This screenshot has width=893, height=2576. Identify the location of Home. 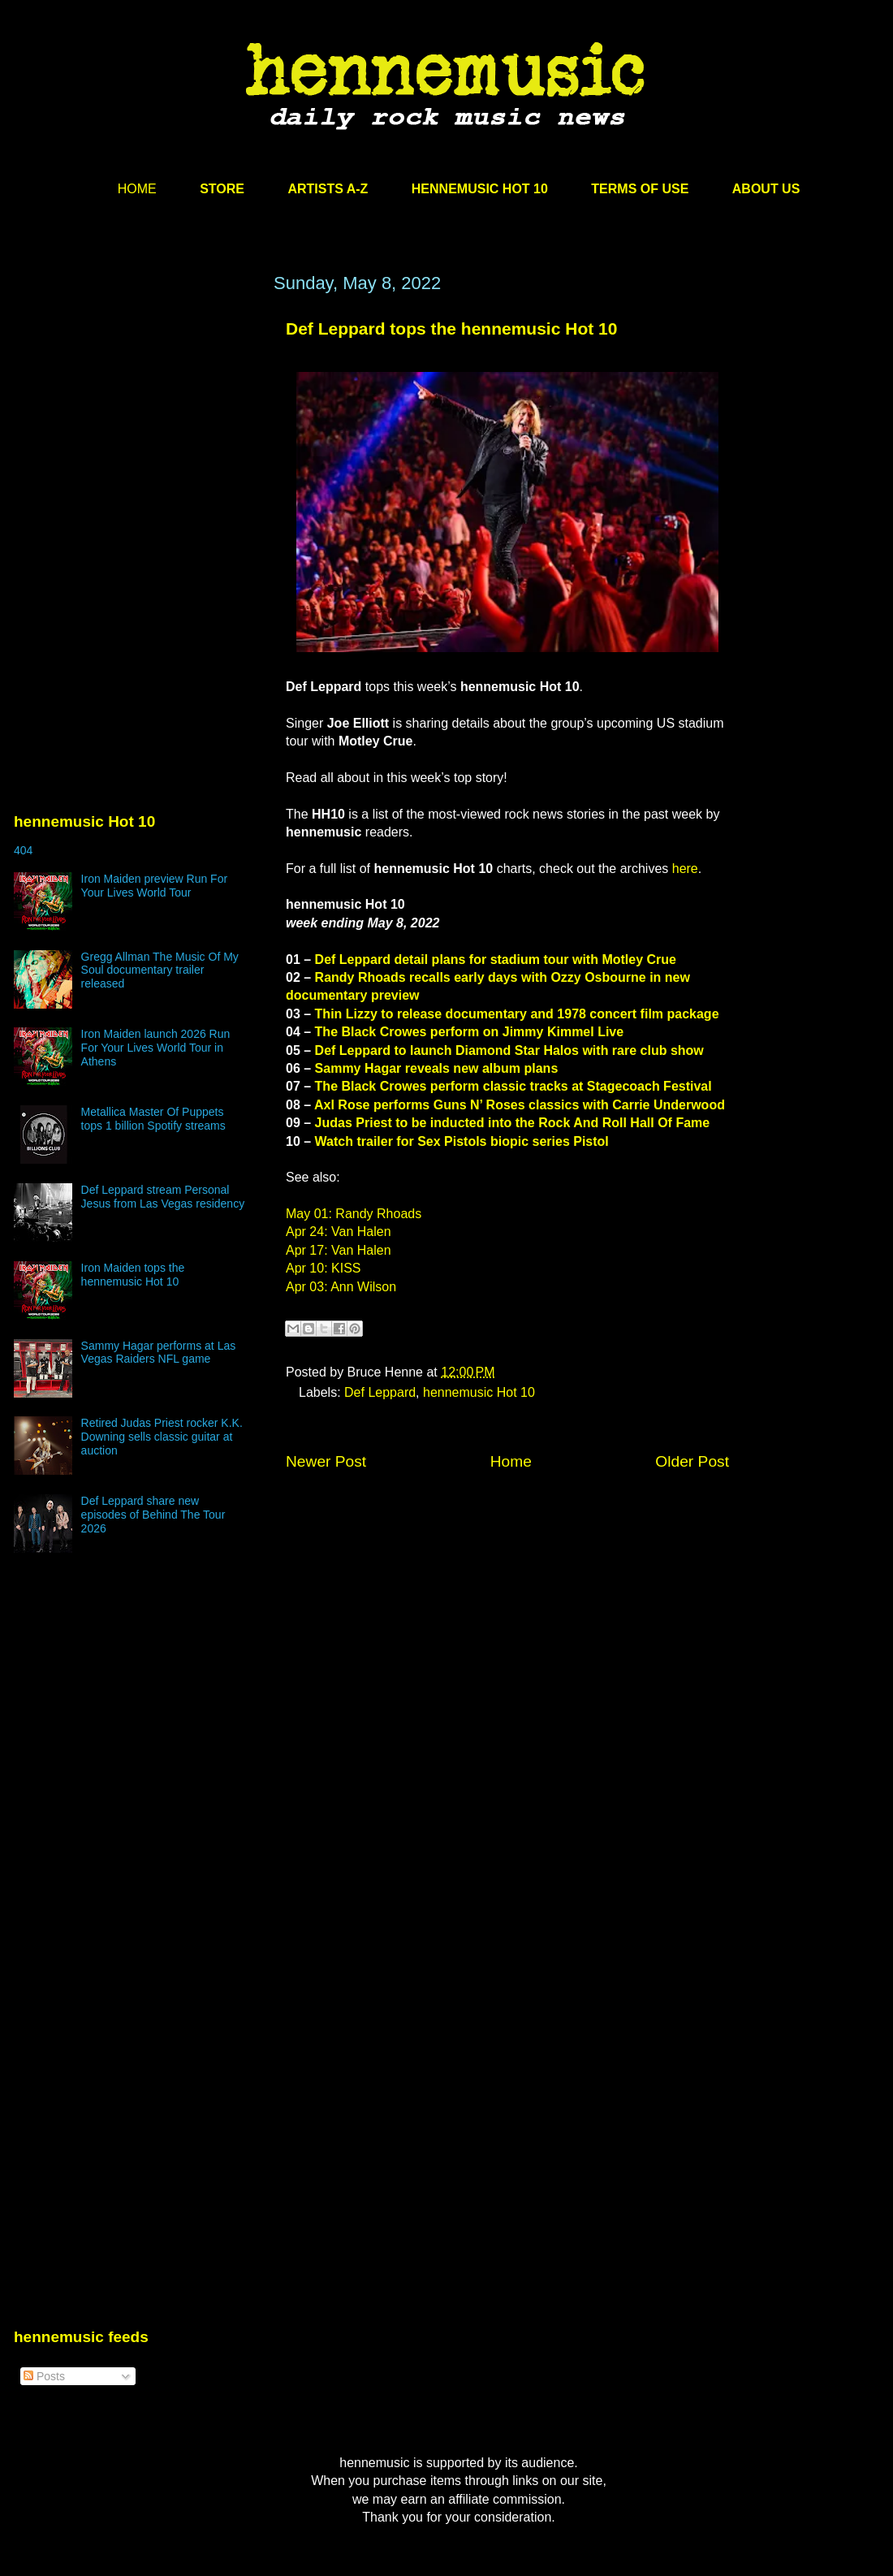
(511, 1461).